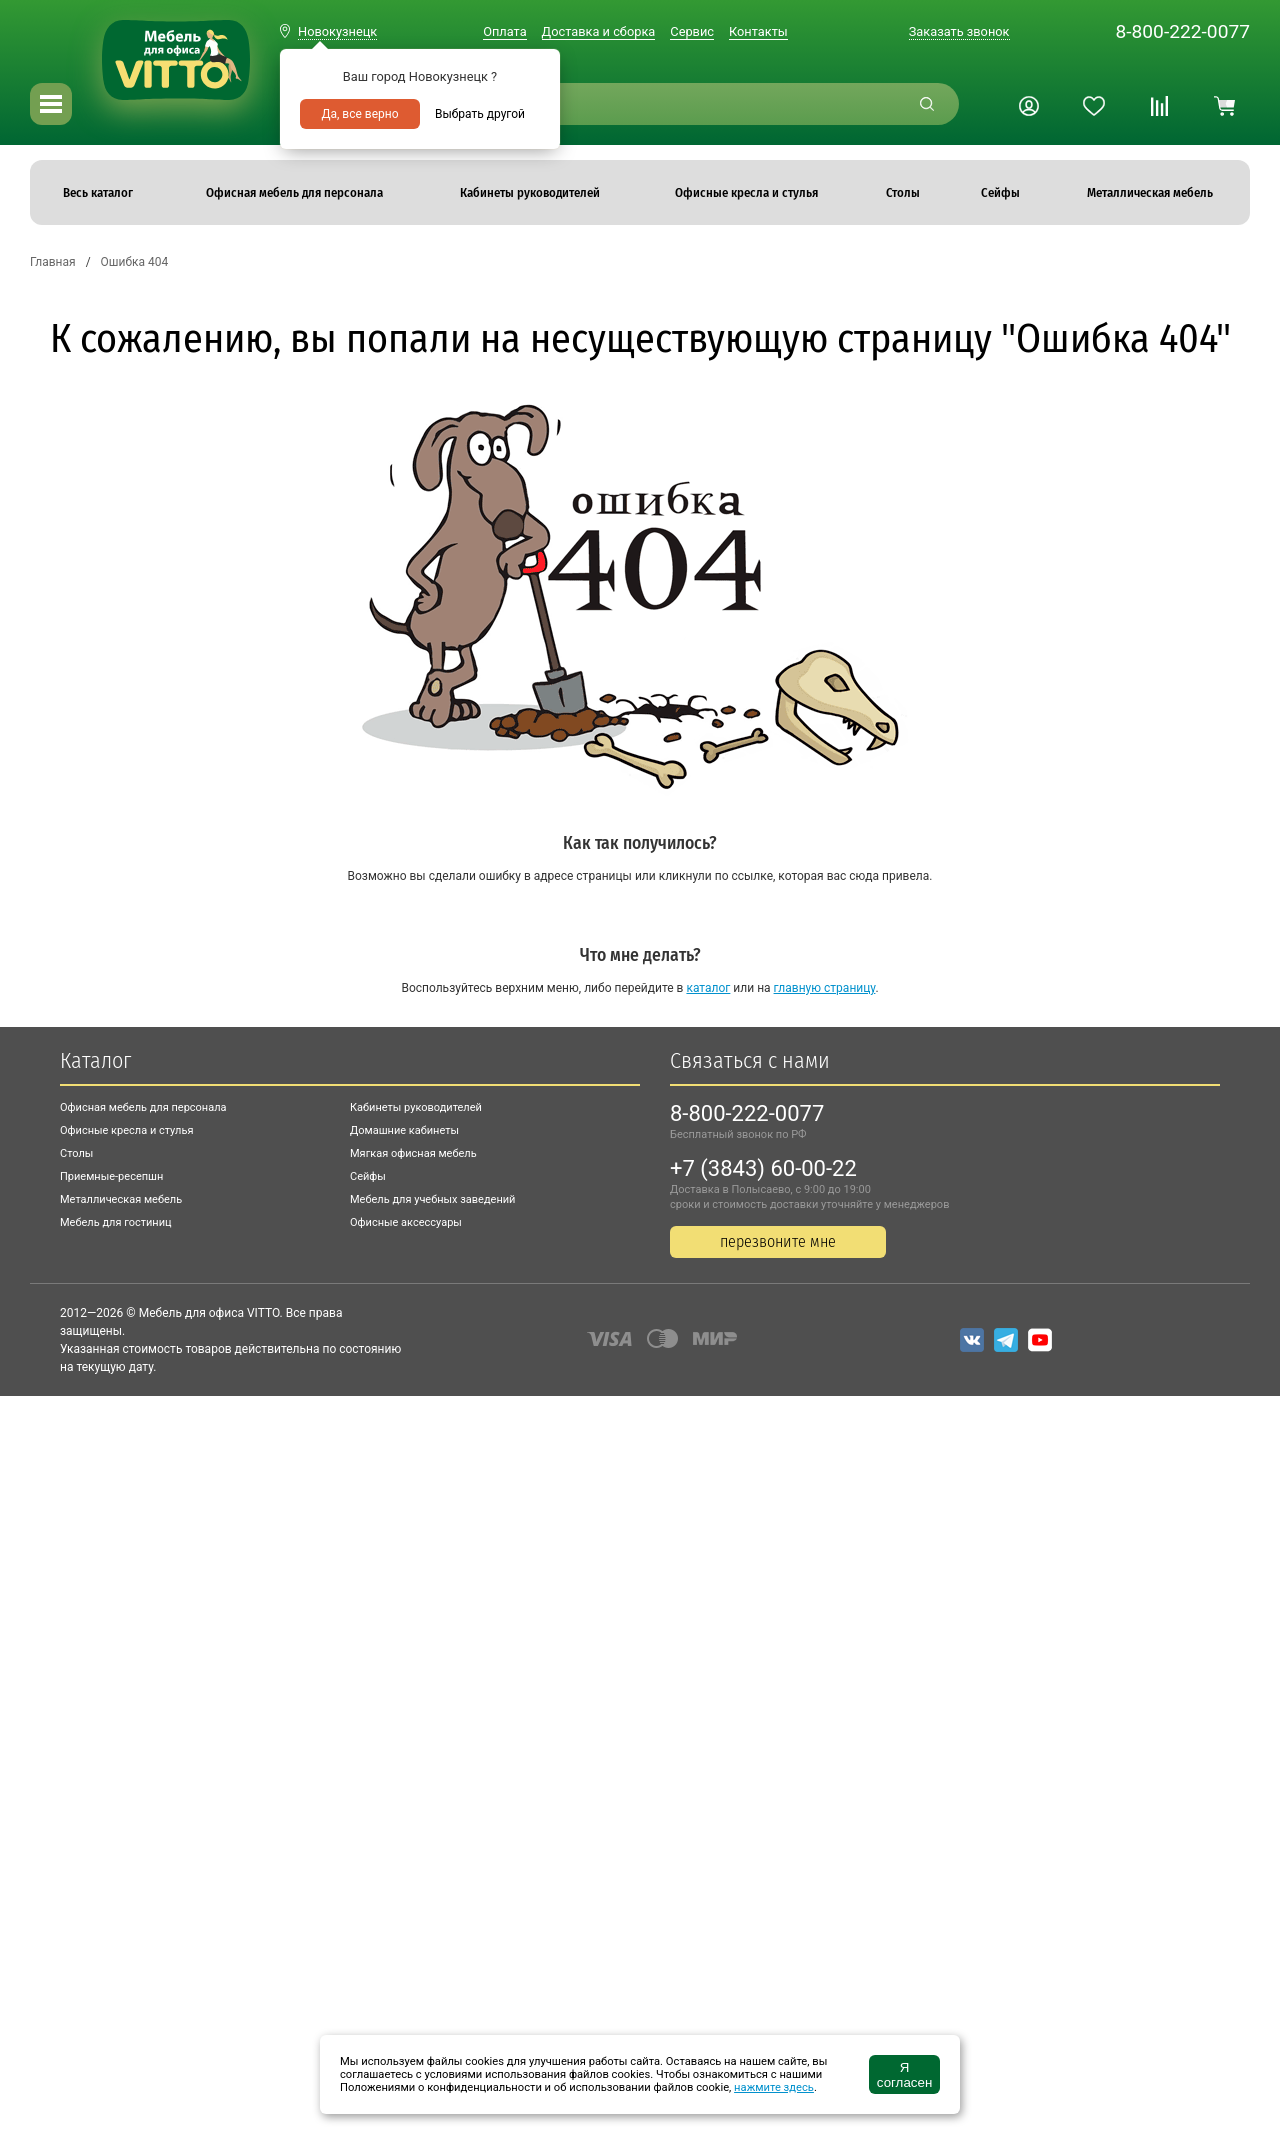  I want to click on 8-800-222-0077, so click(1182, 31).